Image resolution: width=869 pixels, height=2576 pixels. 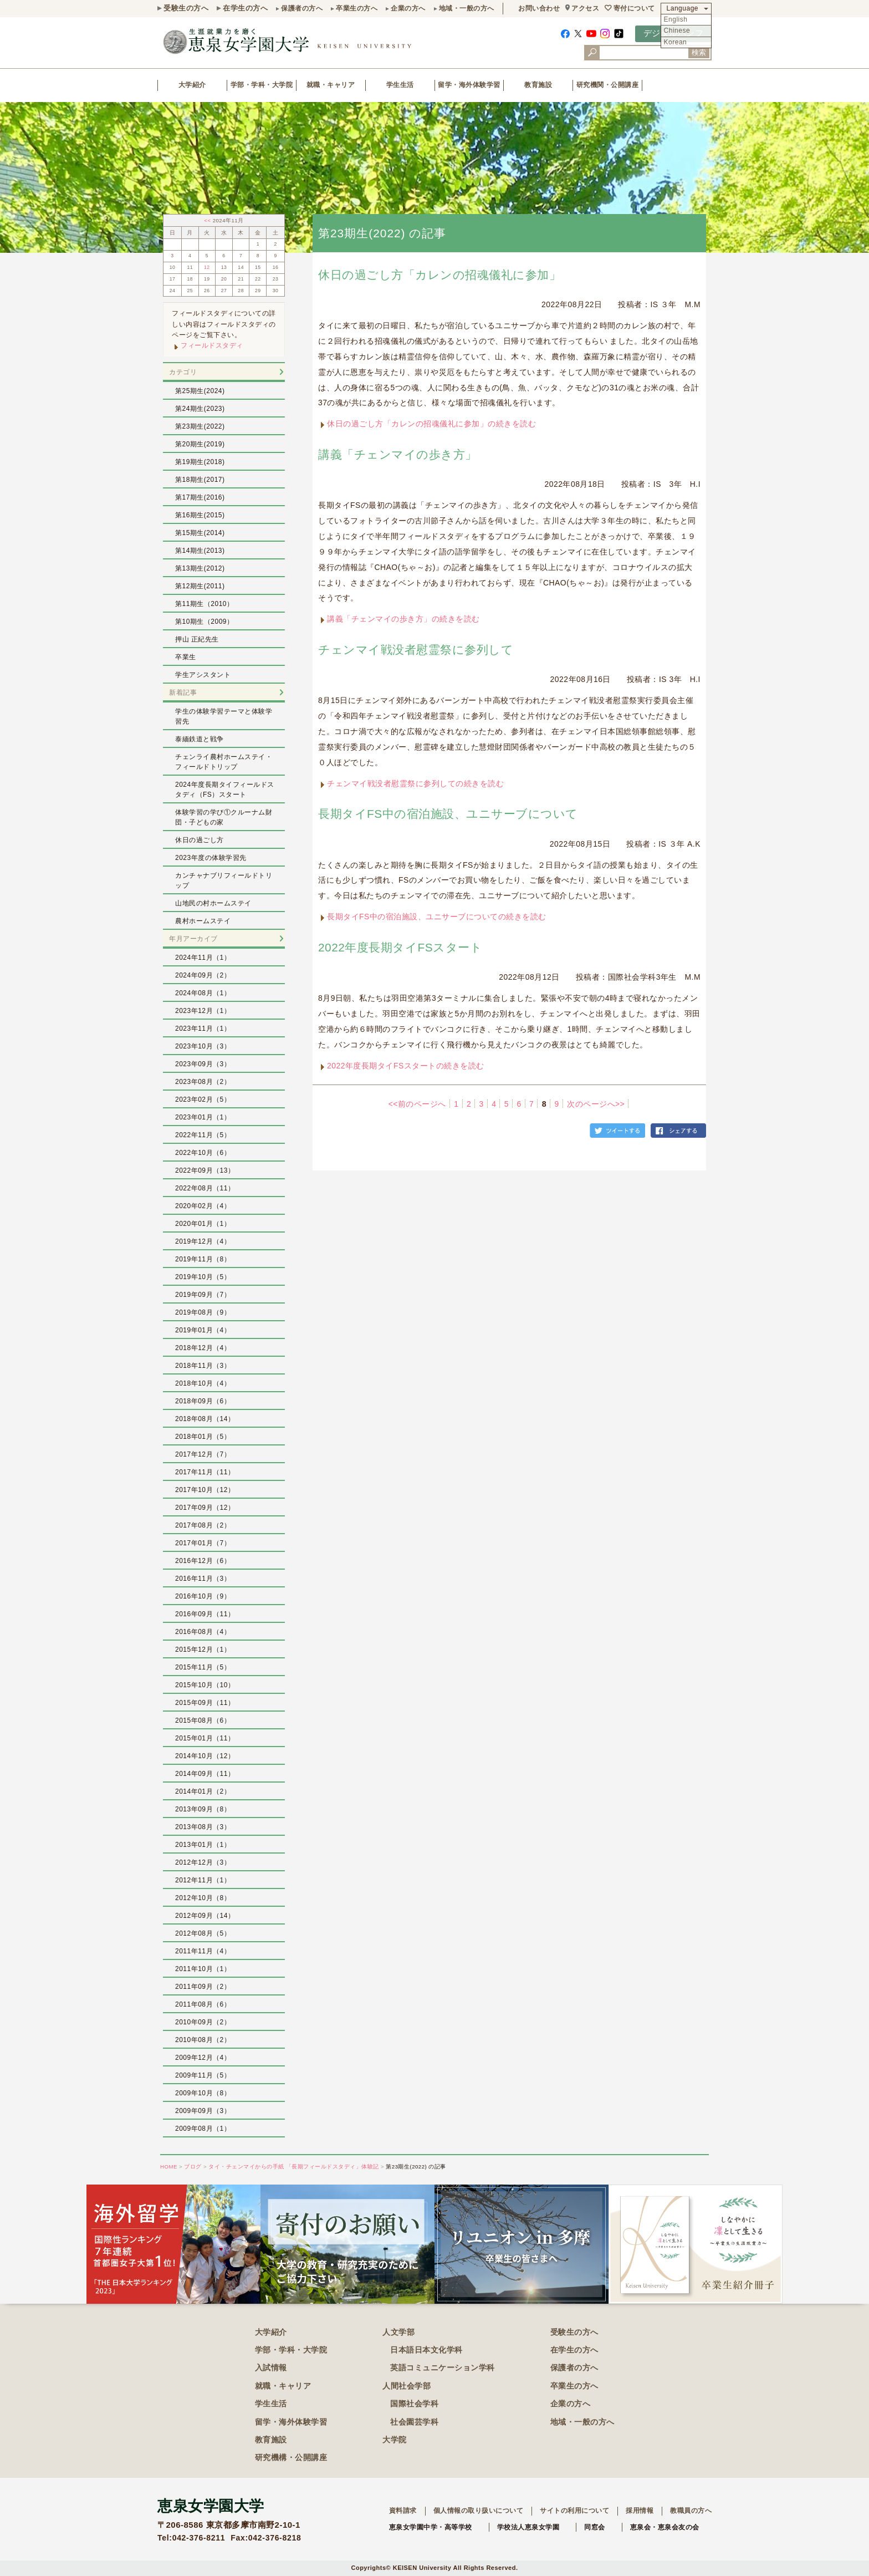 I want to click on 2011年08月（6）, so click(x=203, y=2004).